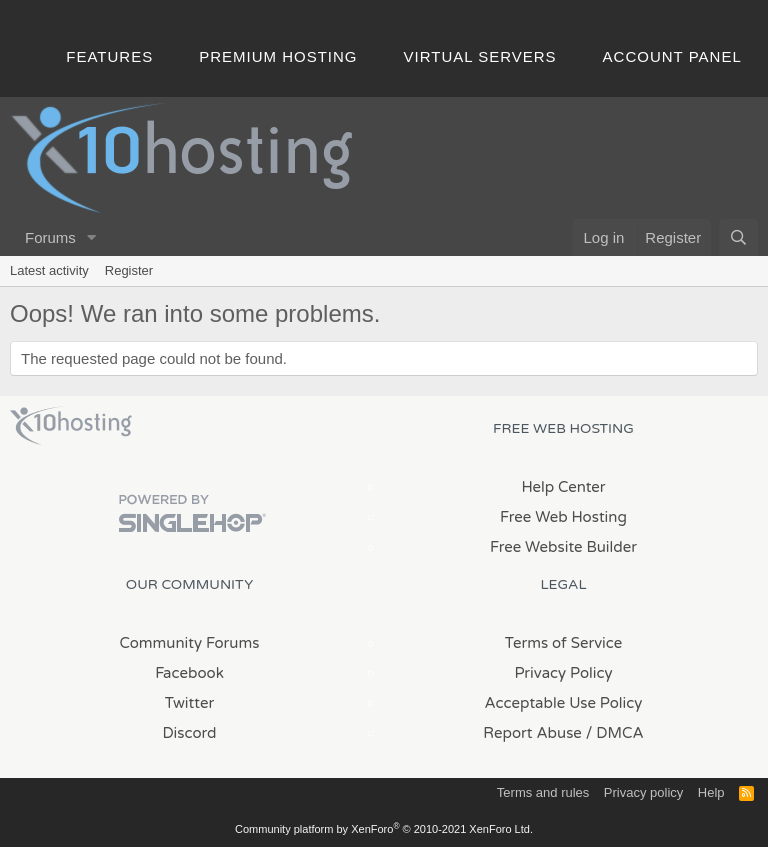  What do you see at coordinates (564, 643) in the screenshot?
I see `Terms of Service` at bounding box center [564, 643].